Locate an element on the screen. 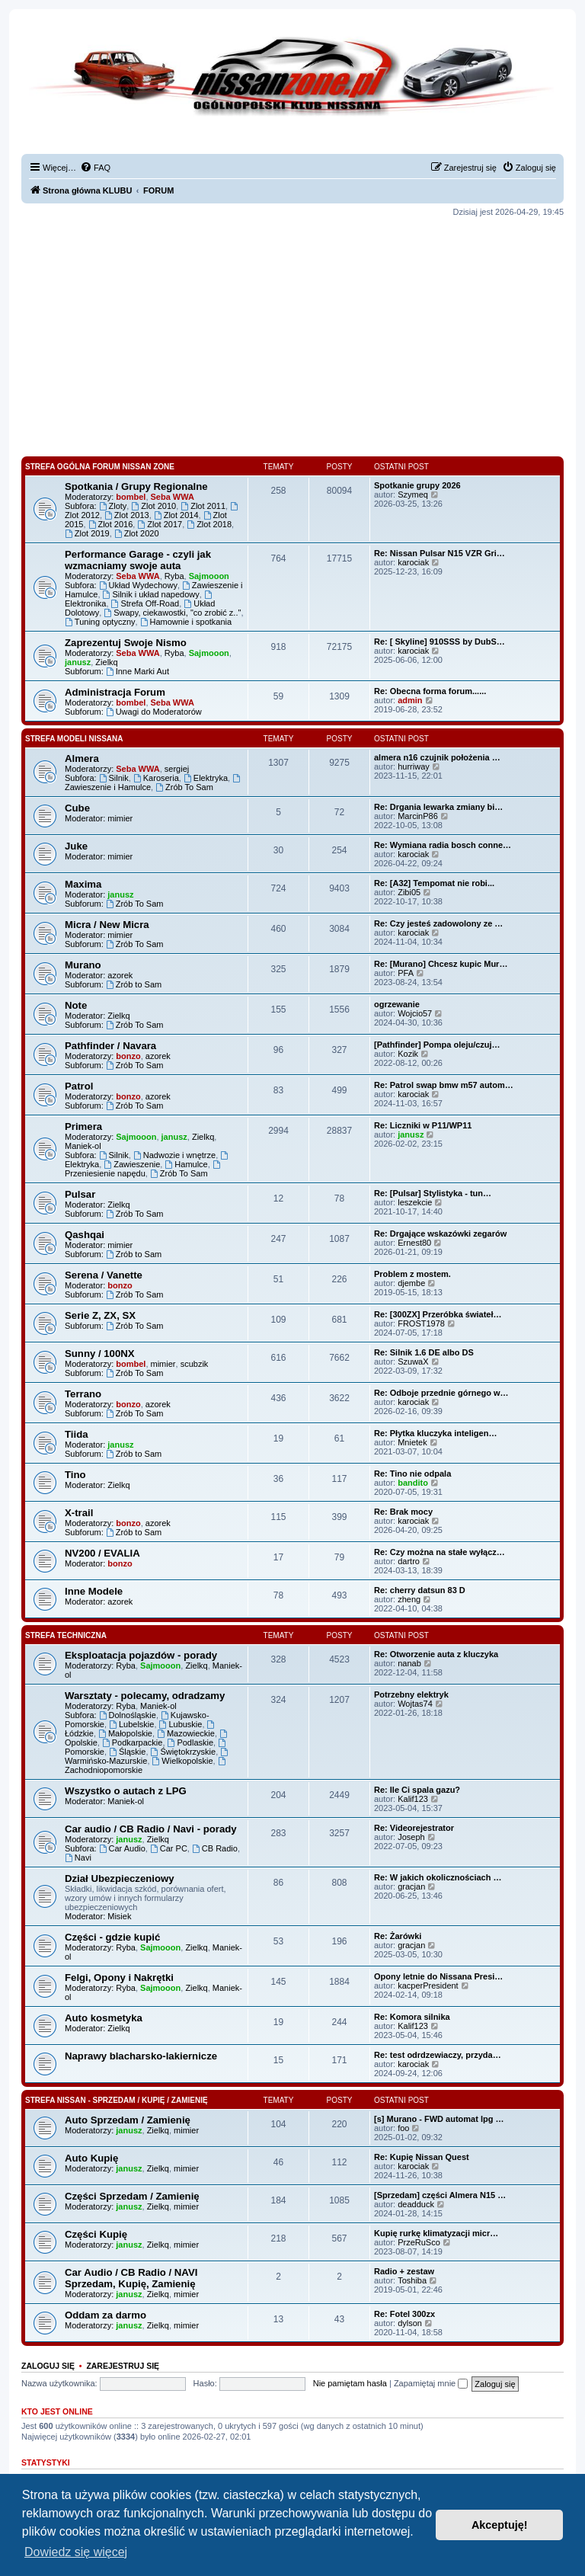 The height and width of the screenshot is (2576, 585). Tiida is located at coordinates (76, 1434).